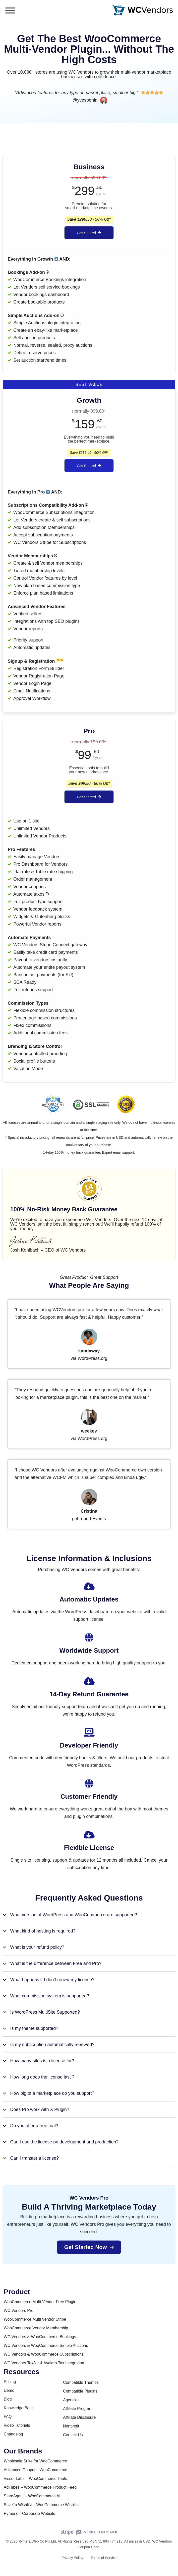  Describe the element at coordinates (35, 2319) in the screenshot. I see `WooCommerce Multi Vendor Stripe` at that location.